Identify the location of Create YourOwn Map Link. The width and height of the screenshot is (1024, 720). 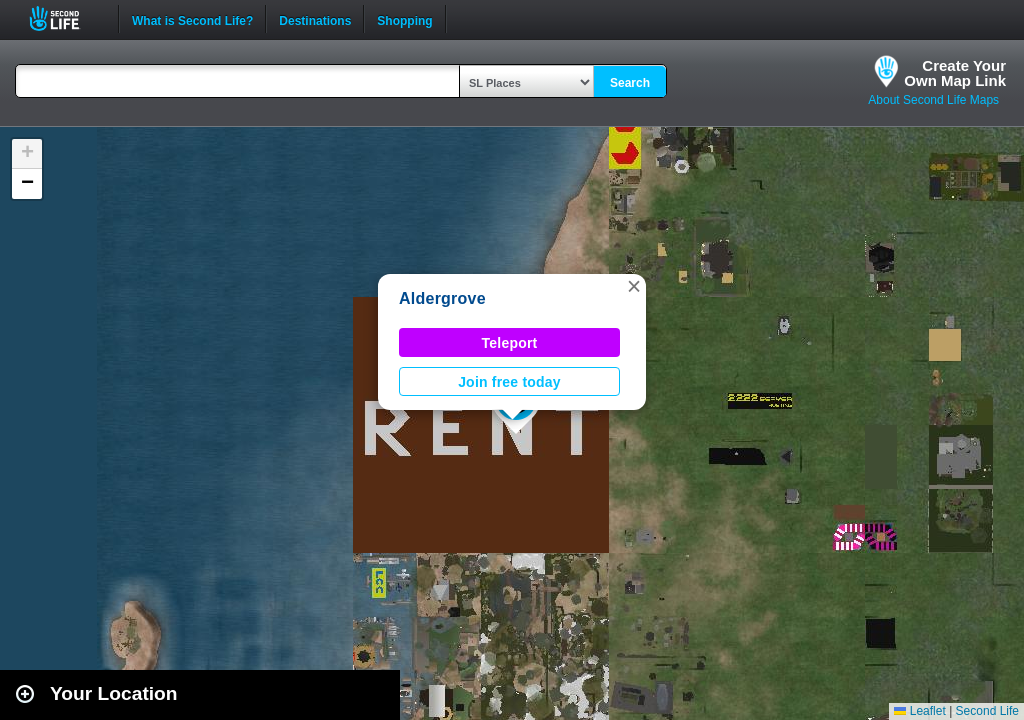
(955, 73).